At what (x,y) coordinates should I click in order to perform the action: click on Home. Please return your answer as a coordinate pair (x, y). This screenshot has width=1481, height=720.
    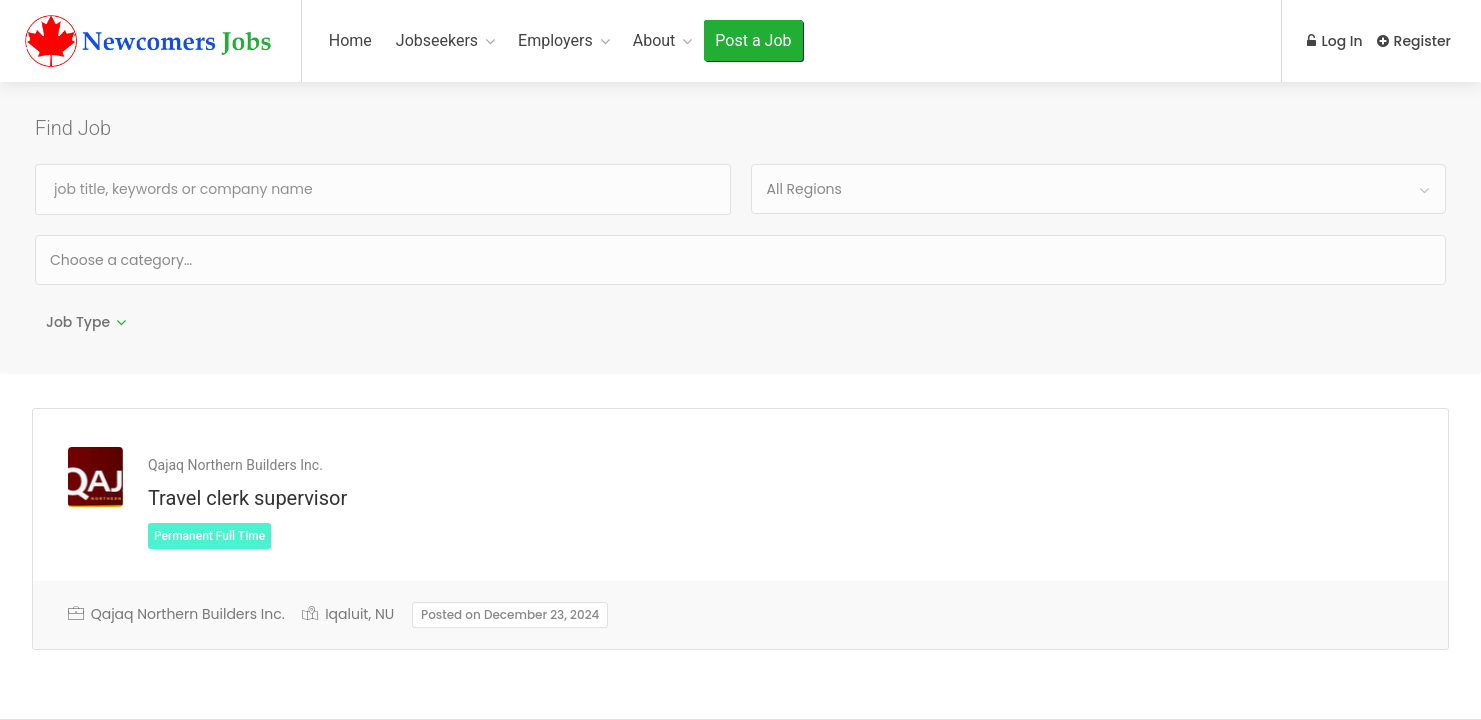
    Looking at the image, I should click on (350, 40).